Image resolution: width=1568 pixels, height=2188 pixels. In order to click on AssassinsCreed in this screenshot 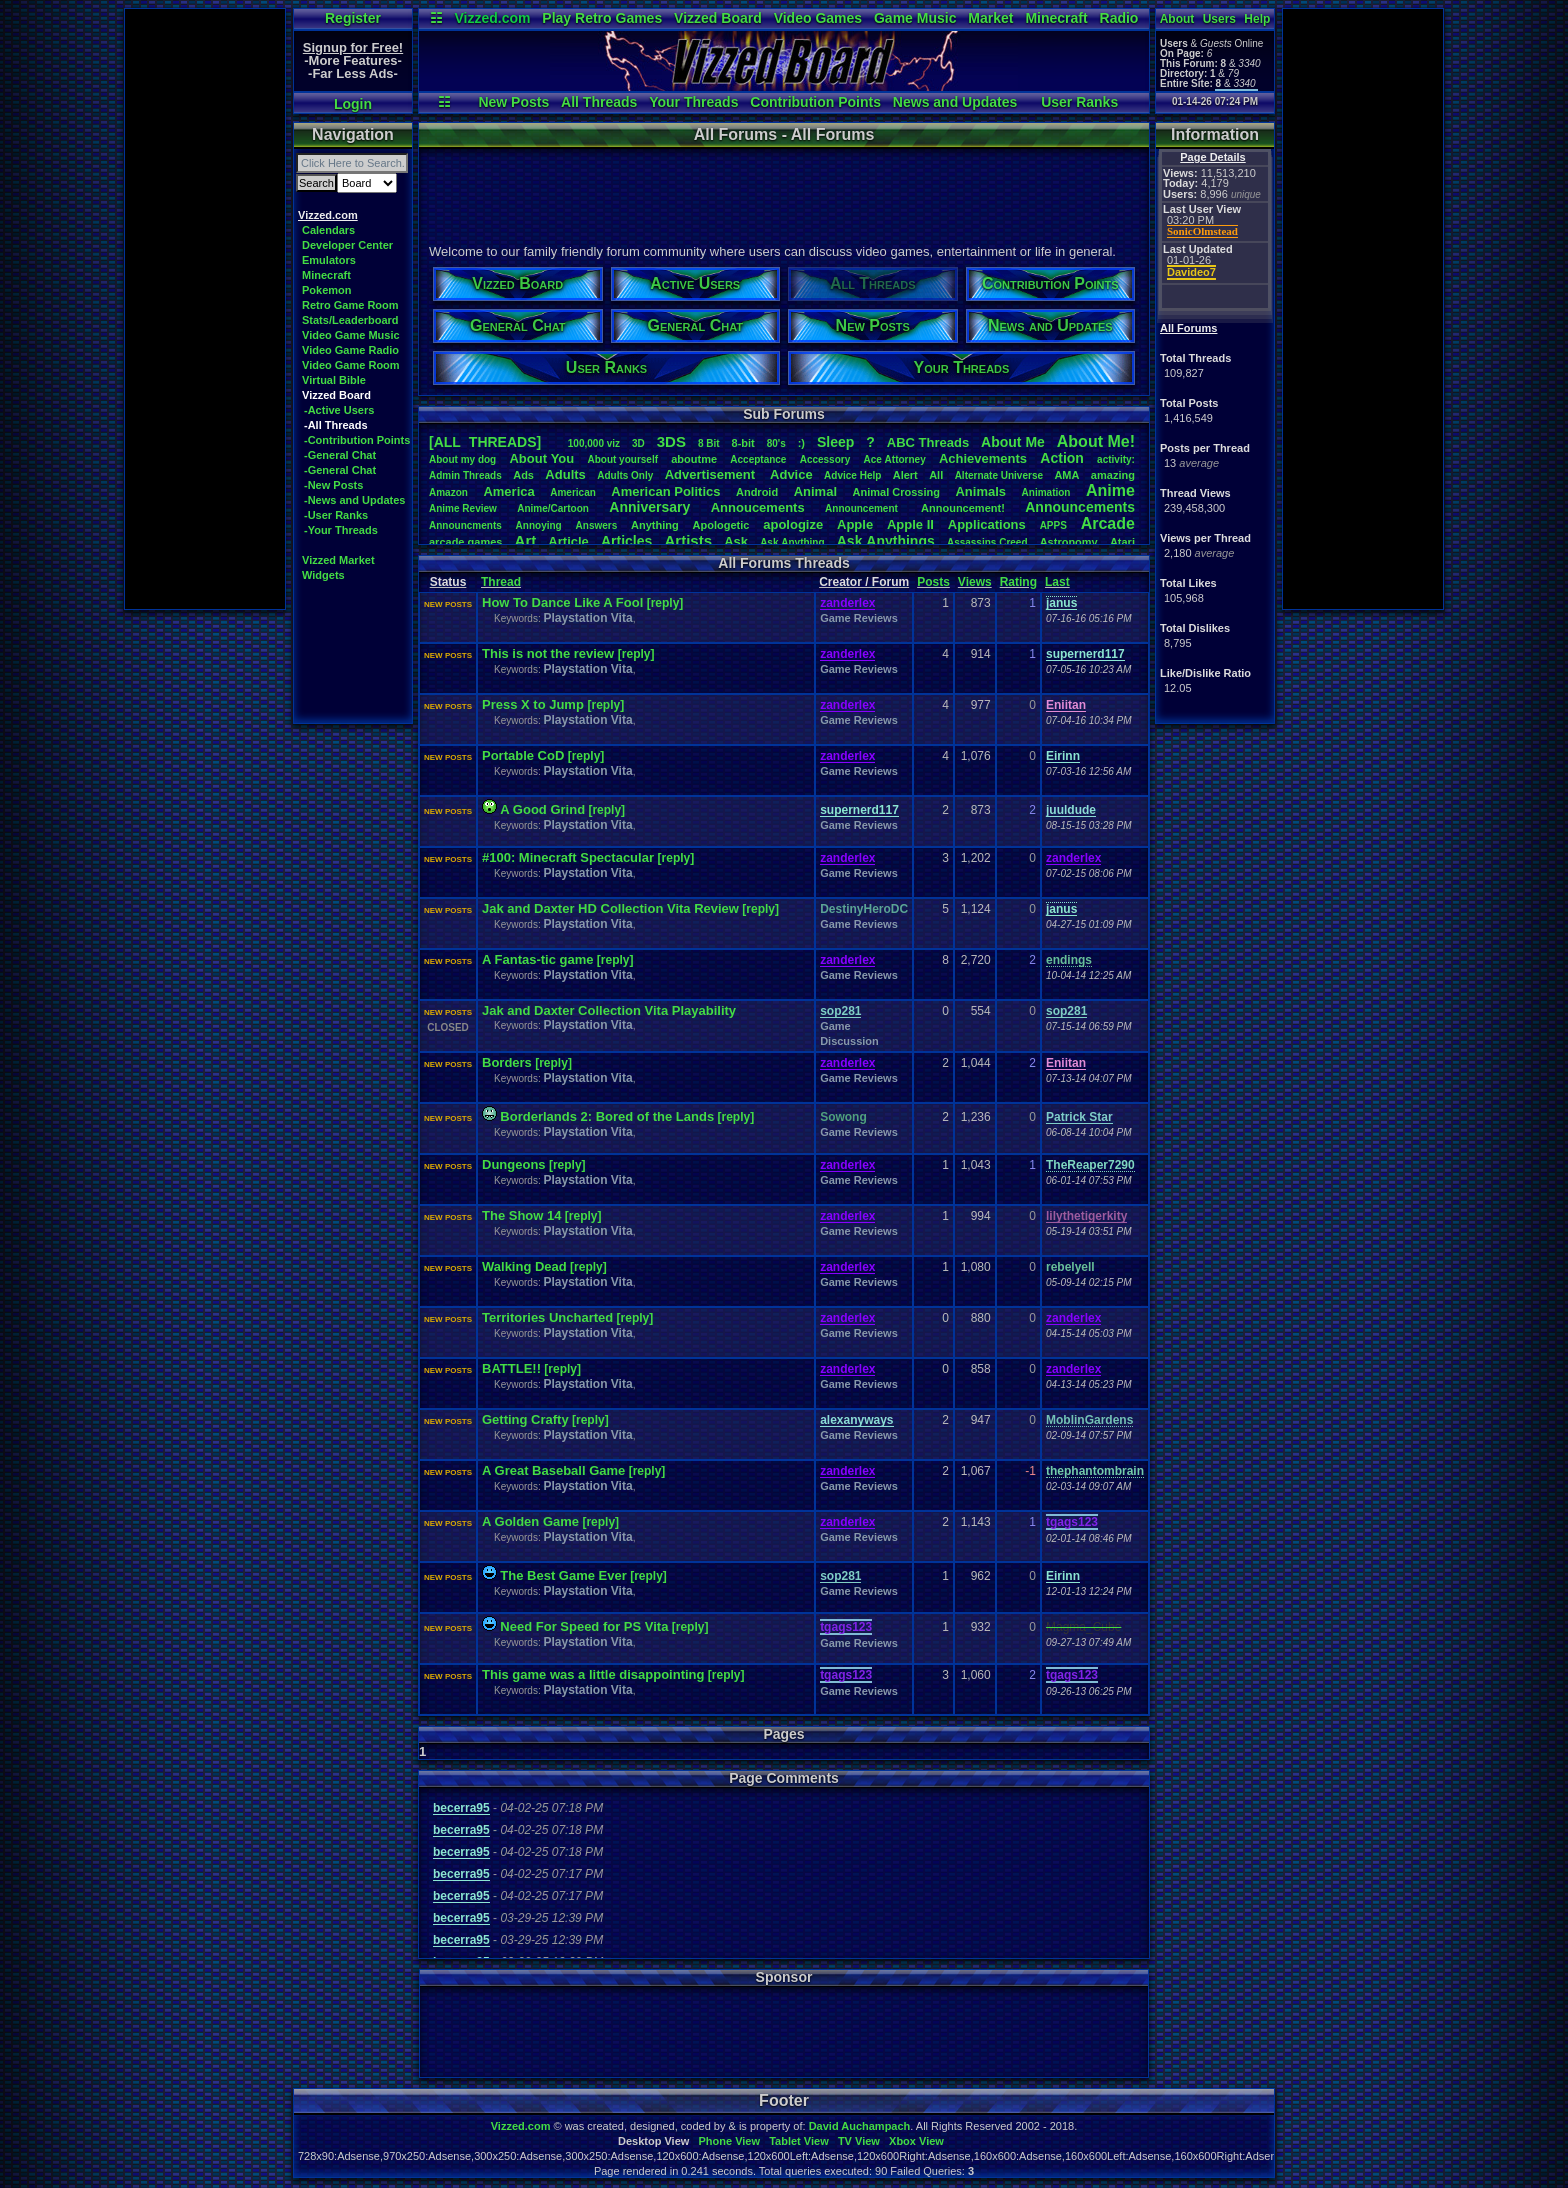, I will do `click(987, 542)`.